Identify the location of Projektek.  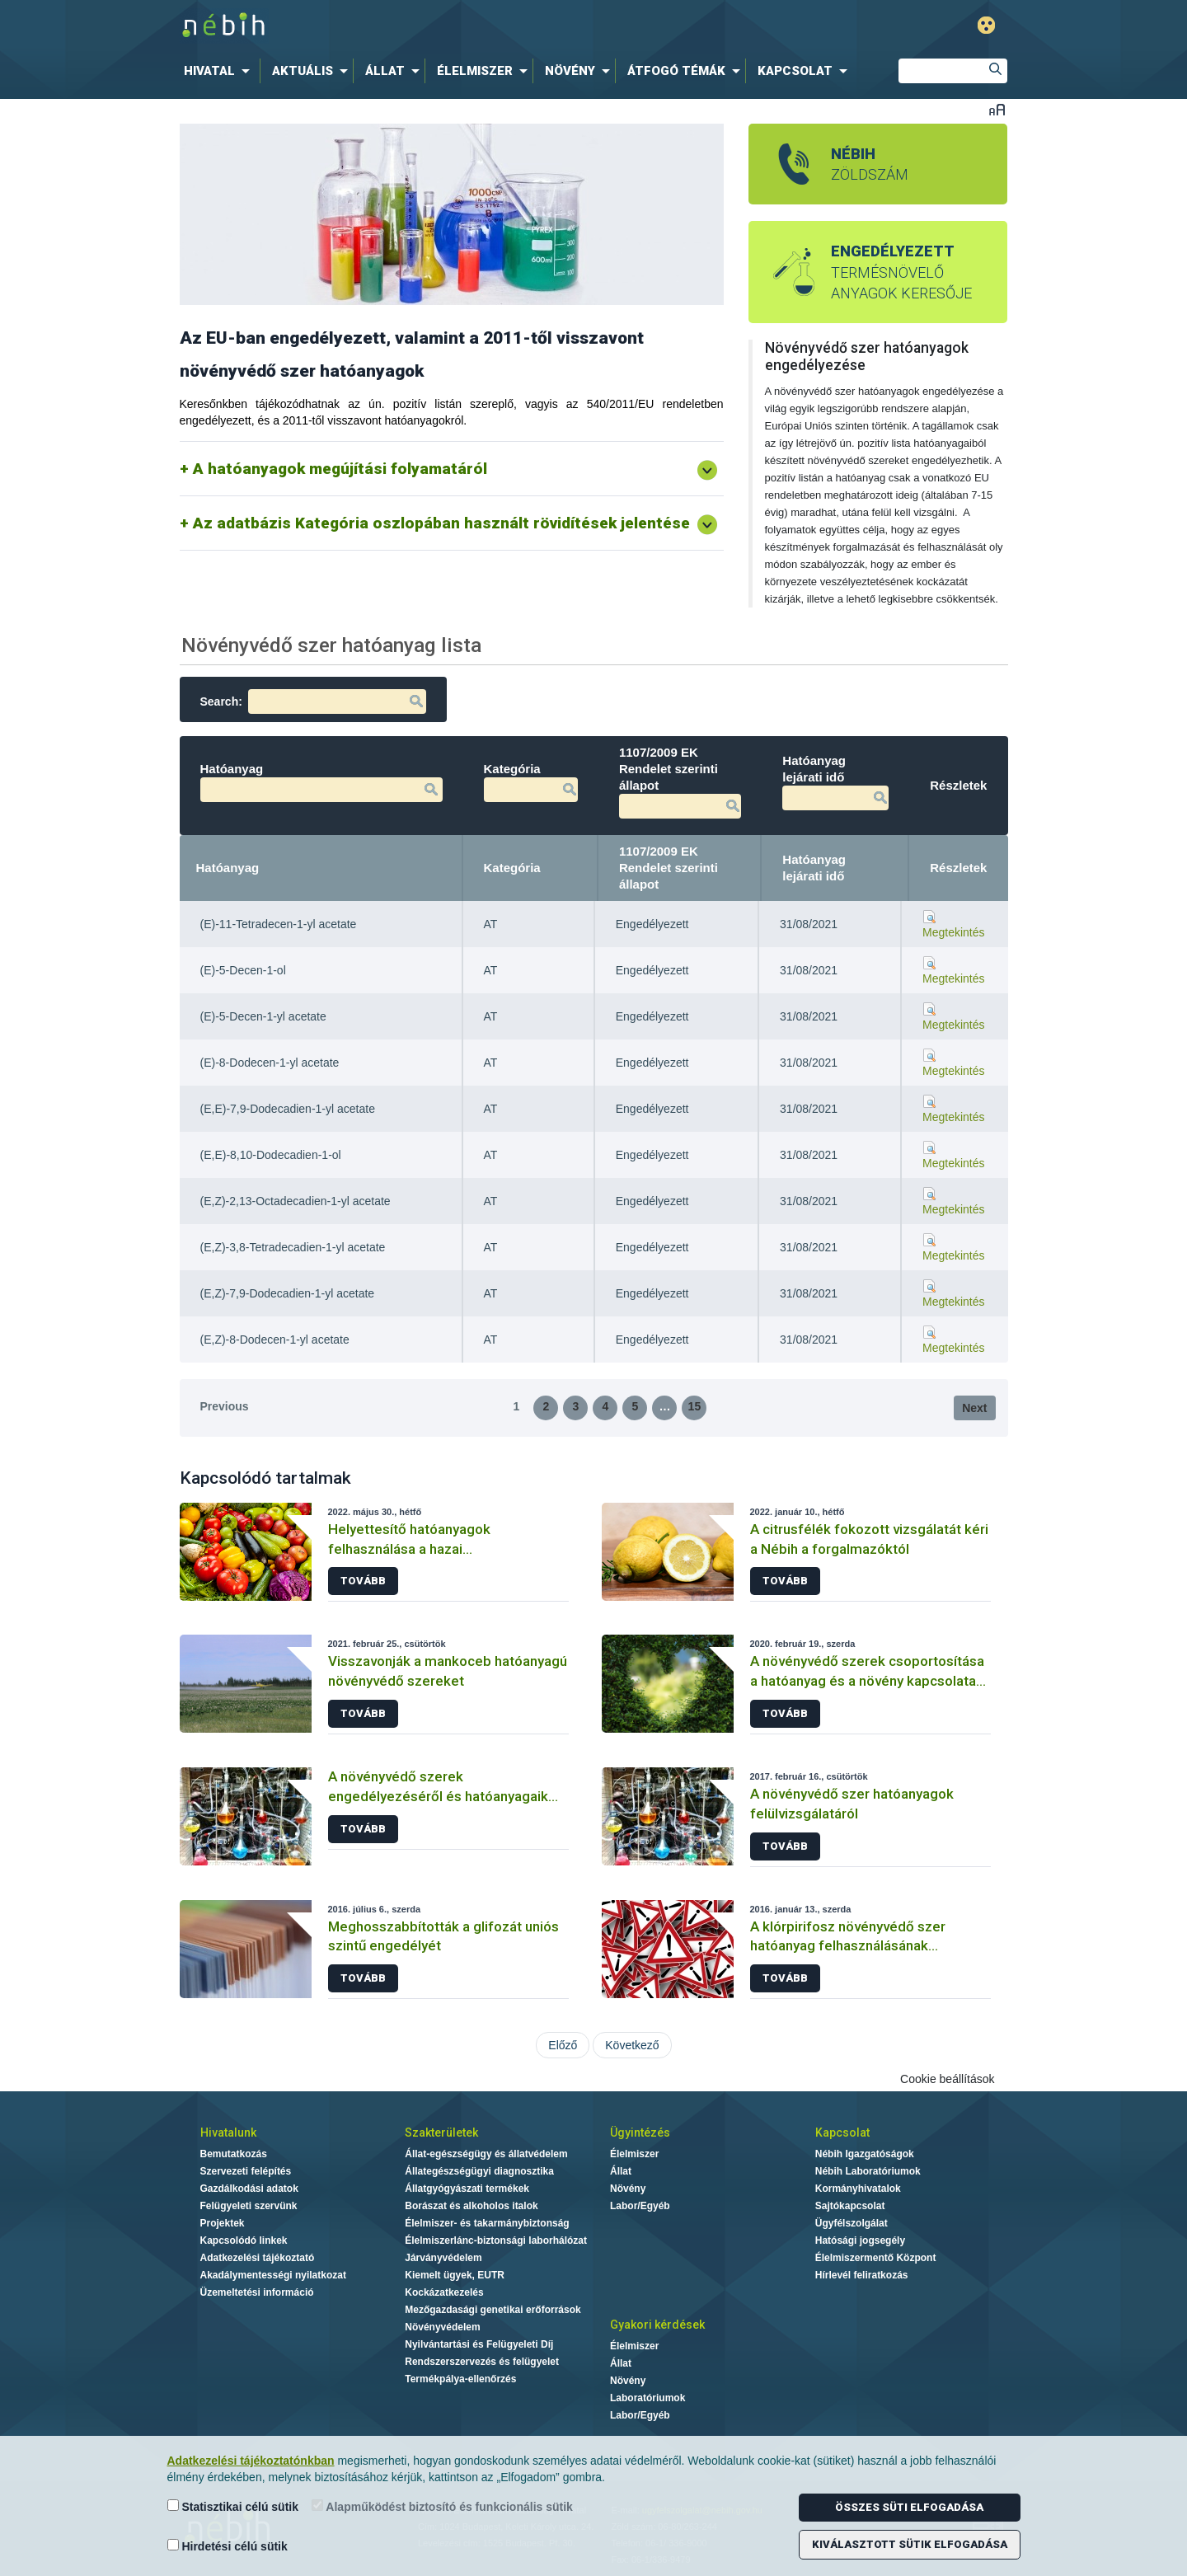
(222, 2223).